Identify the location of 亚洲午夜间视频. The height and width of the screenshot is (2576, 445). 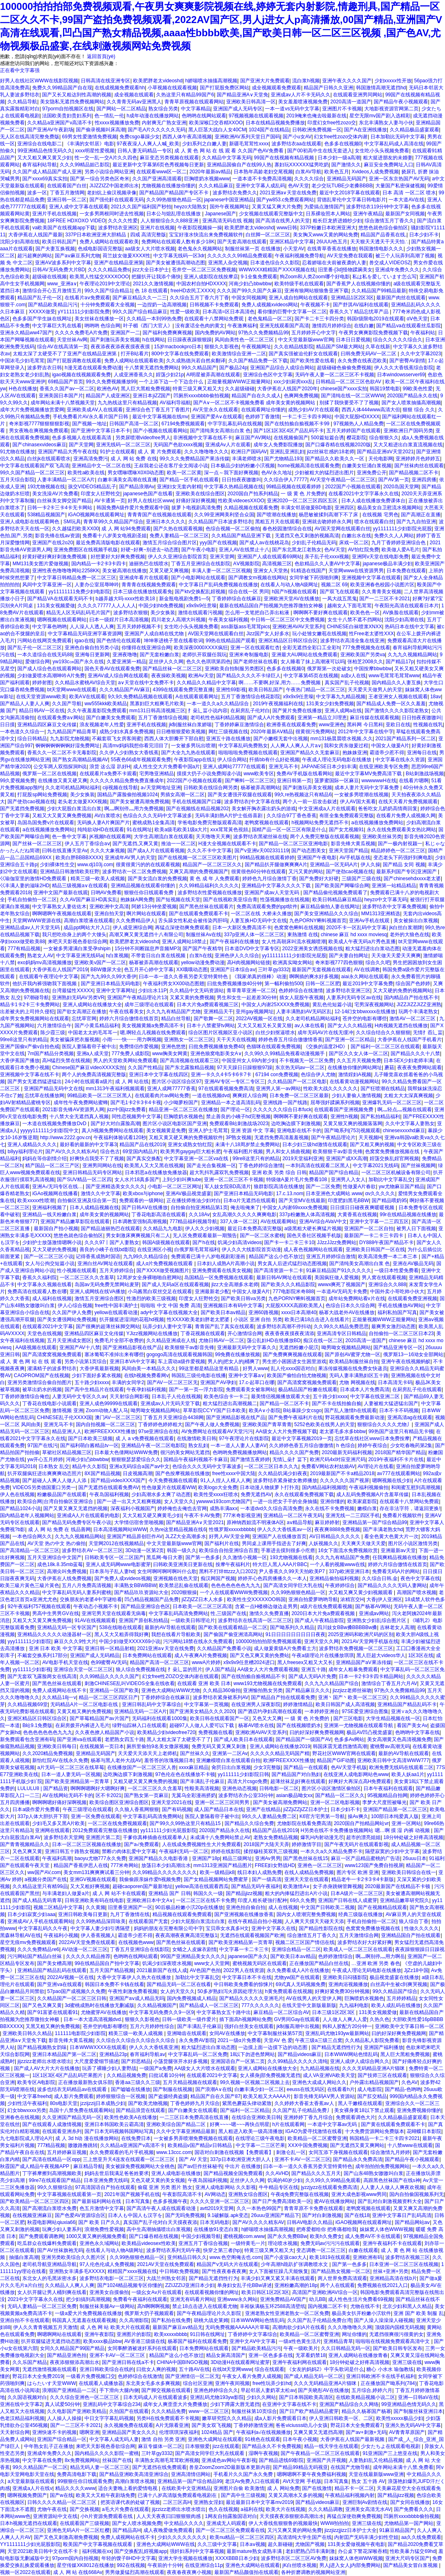
(232, 2383).